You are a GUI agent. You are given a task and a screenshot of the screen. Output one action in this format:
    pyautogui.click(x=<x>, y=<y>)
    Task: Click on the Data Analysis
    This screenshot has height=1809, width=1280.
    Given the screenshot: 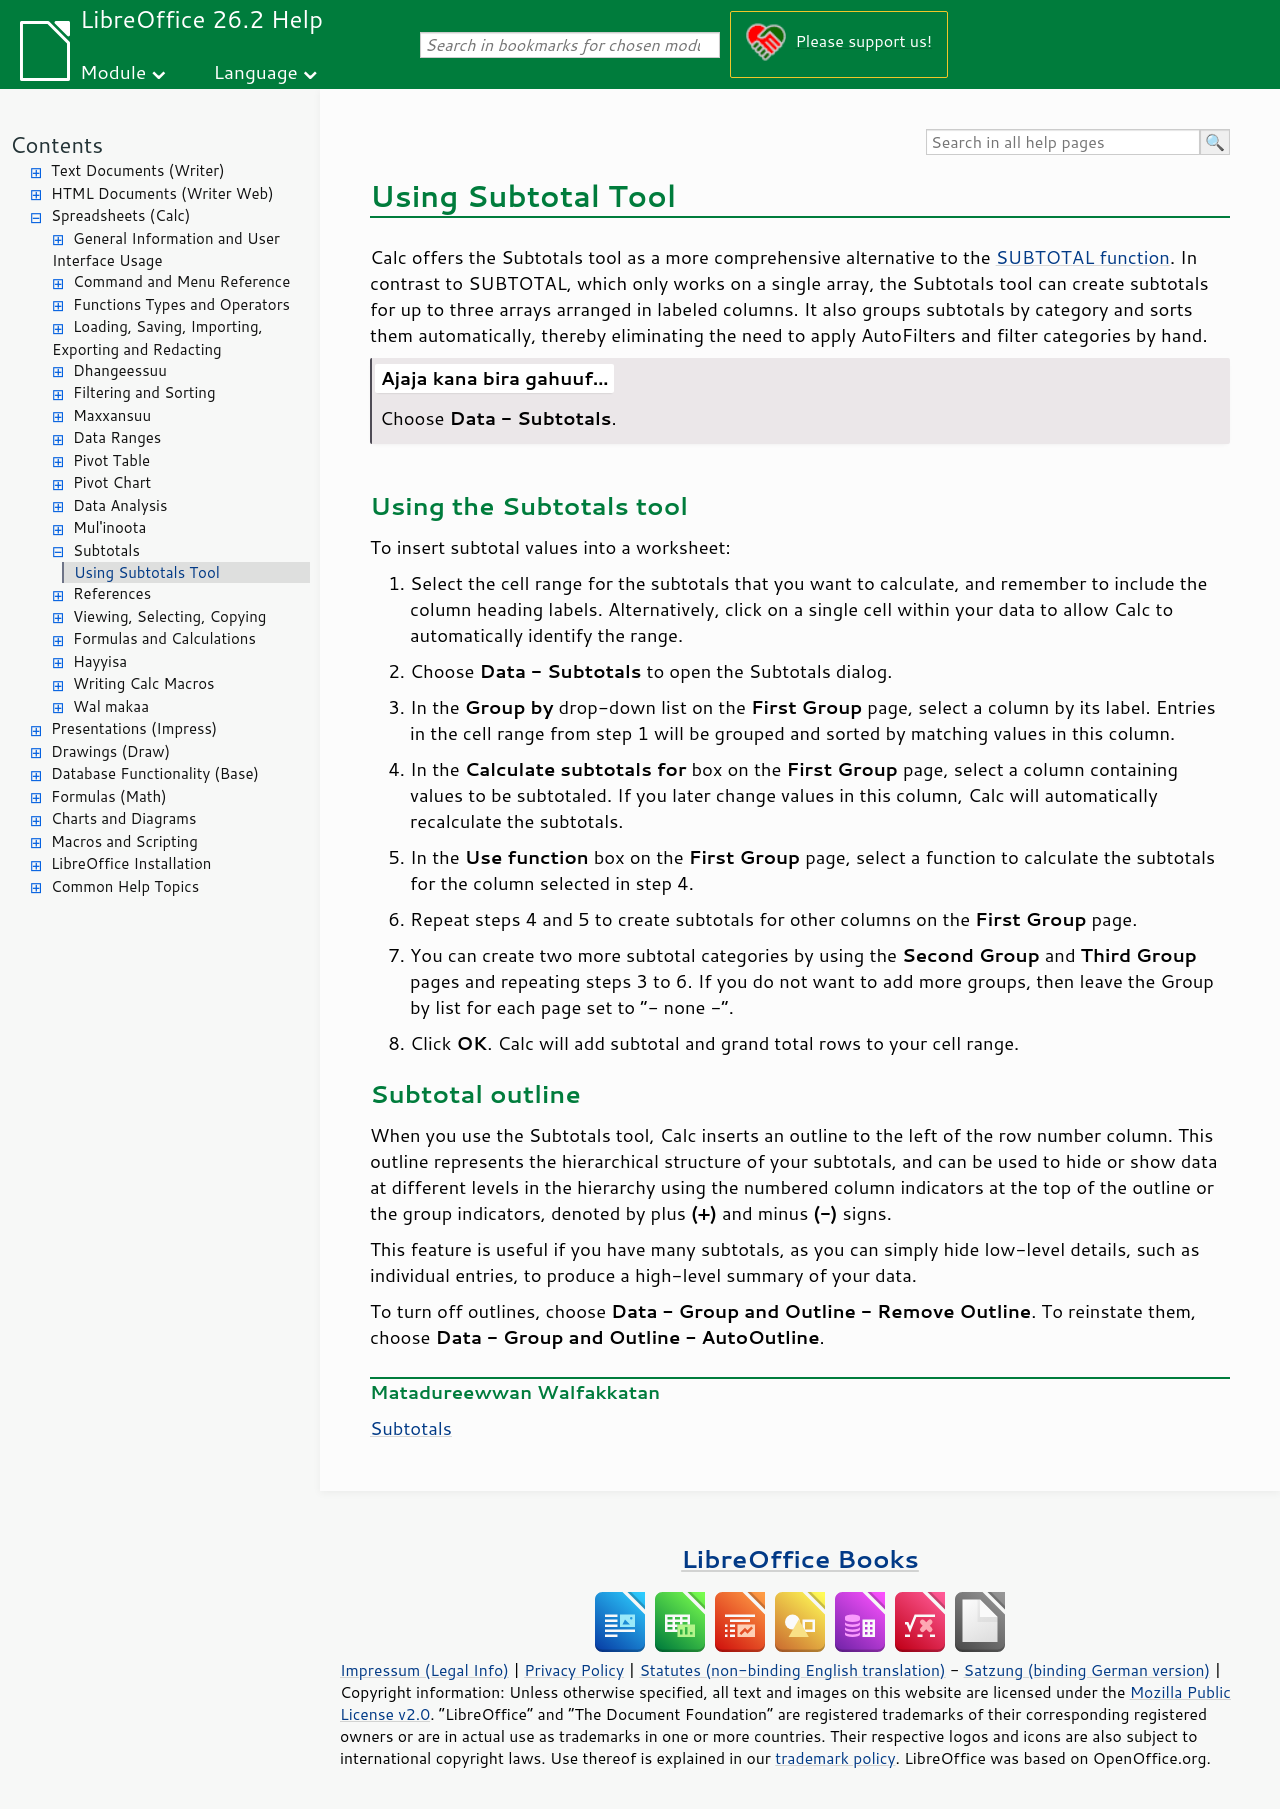 What is the action you would take?
    pyautogui.click(x=120, y=505)
    